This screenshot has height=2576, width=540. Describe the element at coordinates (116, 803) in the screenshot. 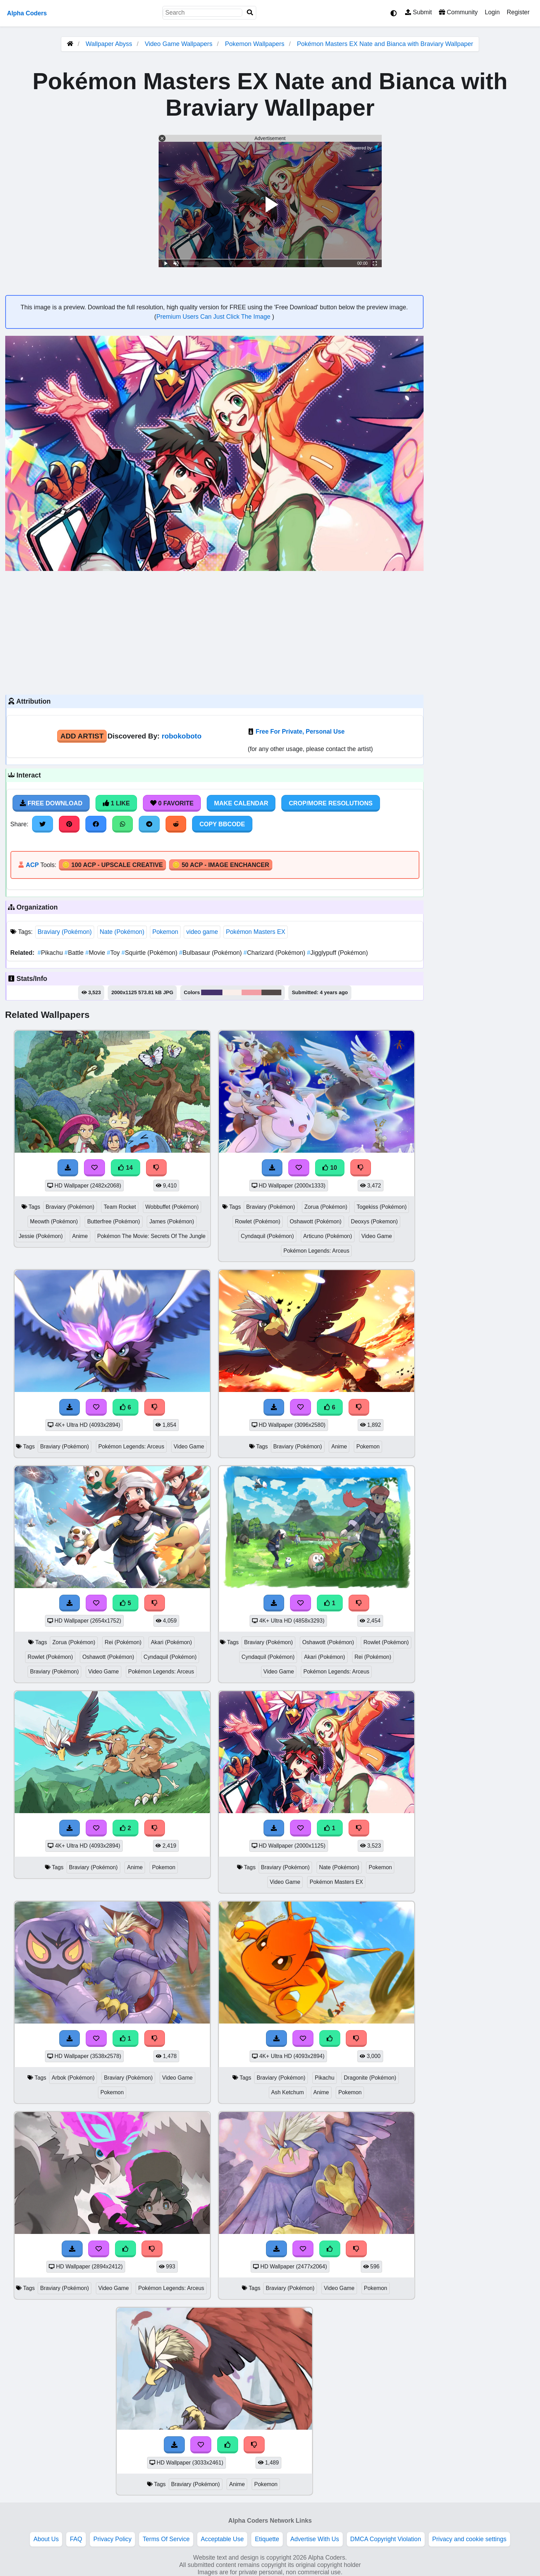

I see `1 Like` at that location.